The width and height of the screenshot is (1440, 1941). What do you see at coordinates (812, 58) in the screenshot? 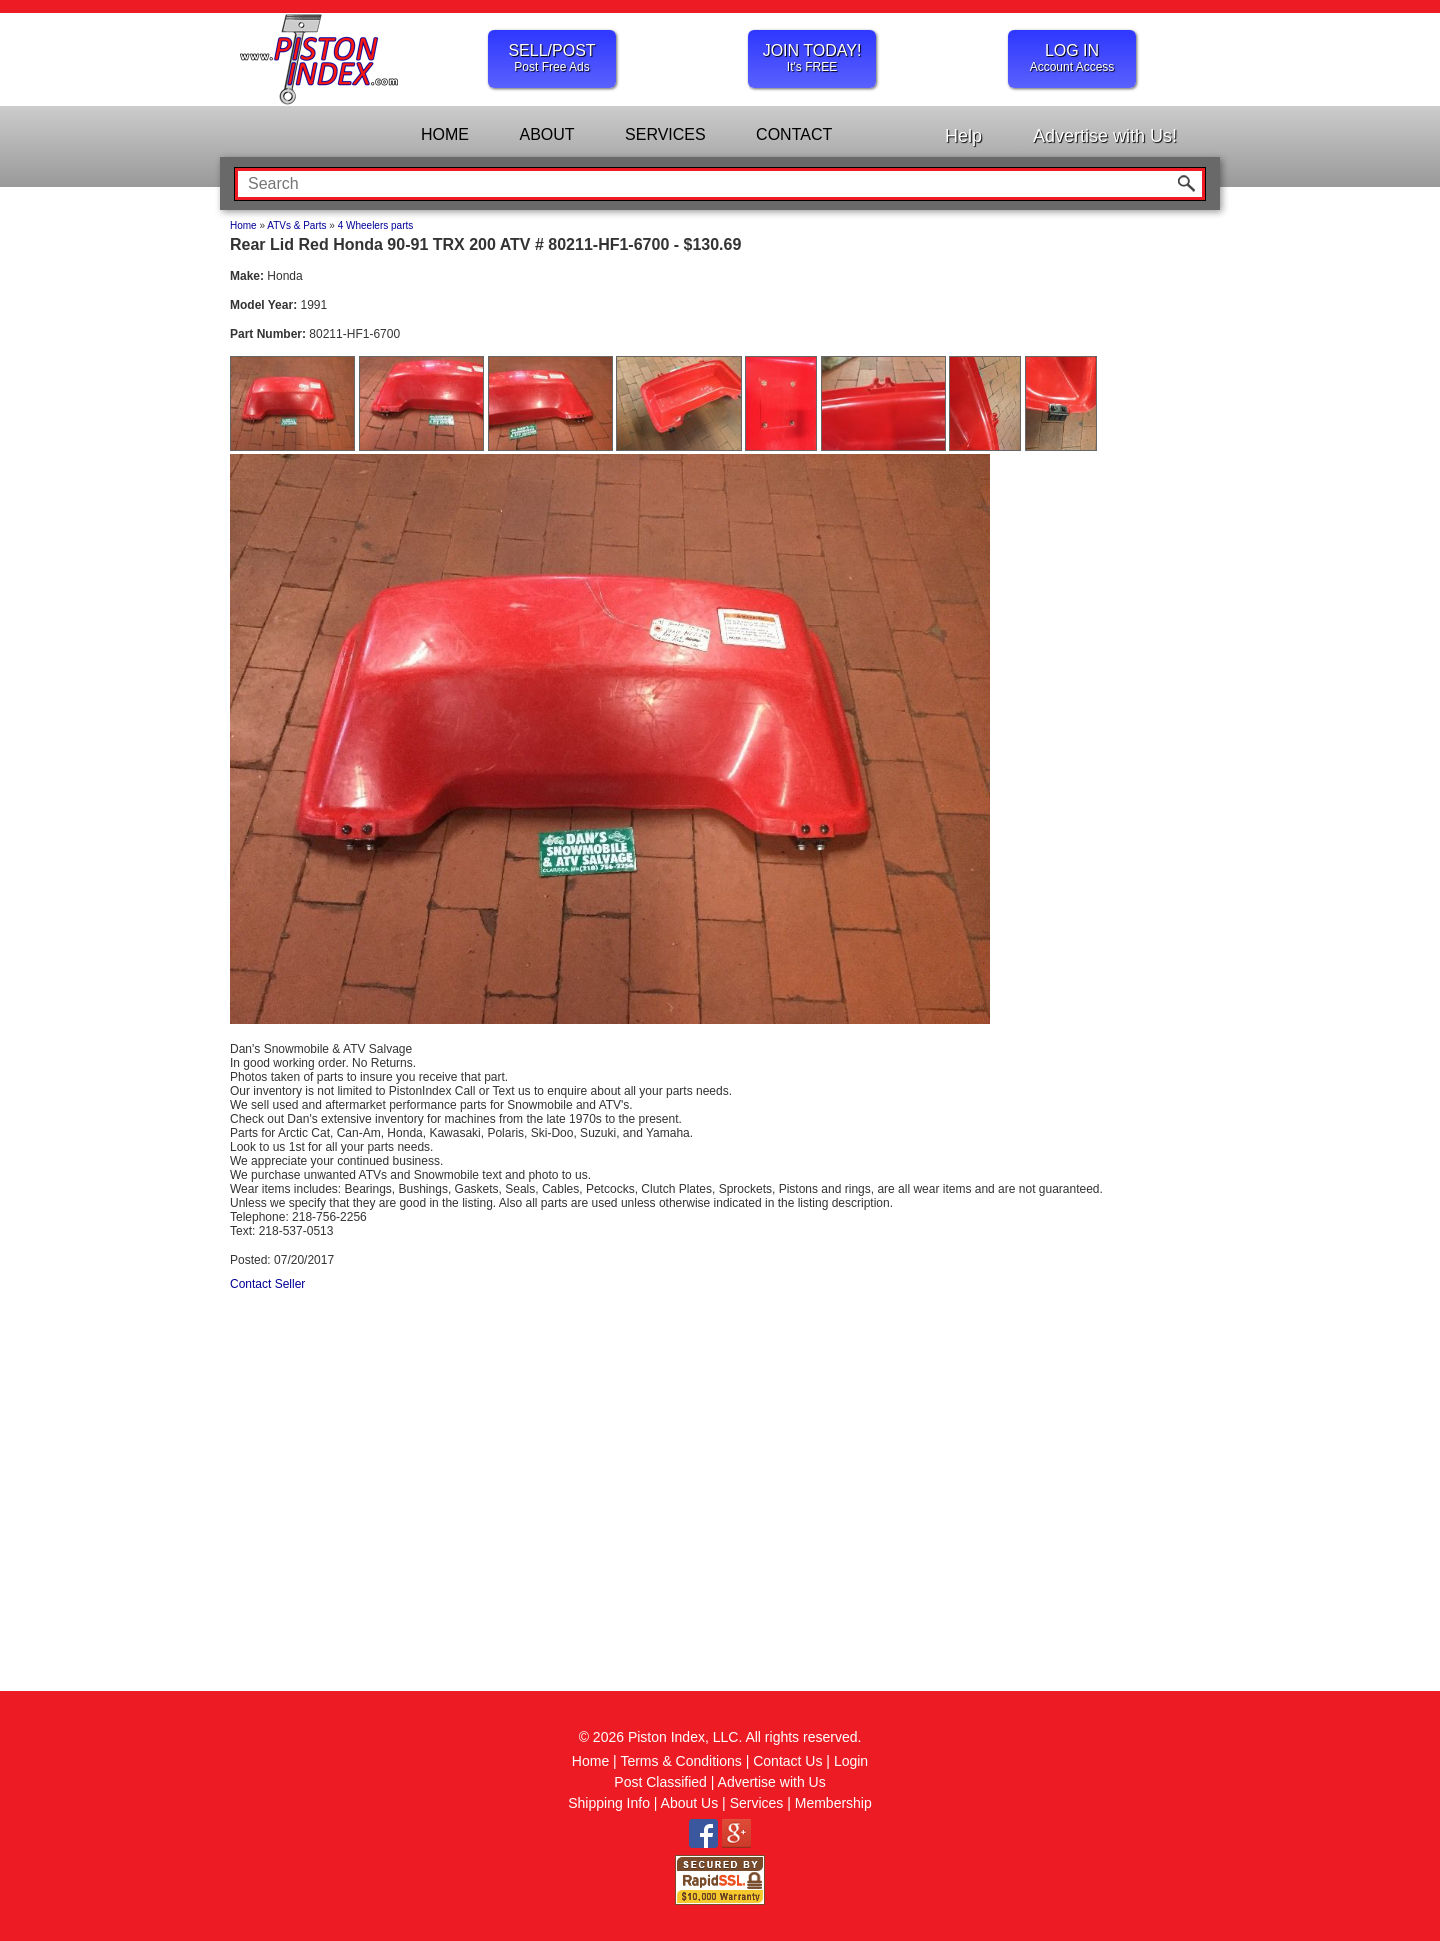
I see `JOIN TODAY!` at bounding box center [812, 58].